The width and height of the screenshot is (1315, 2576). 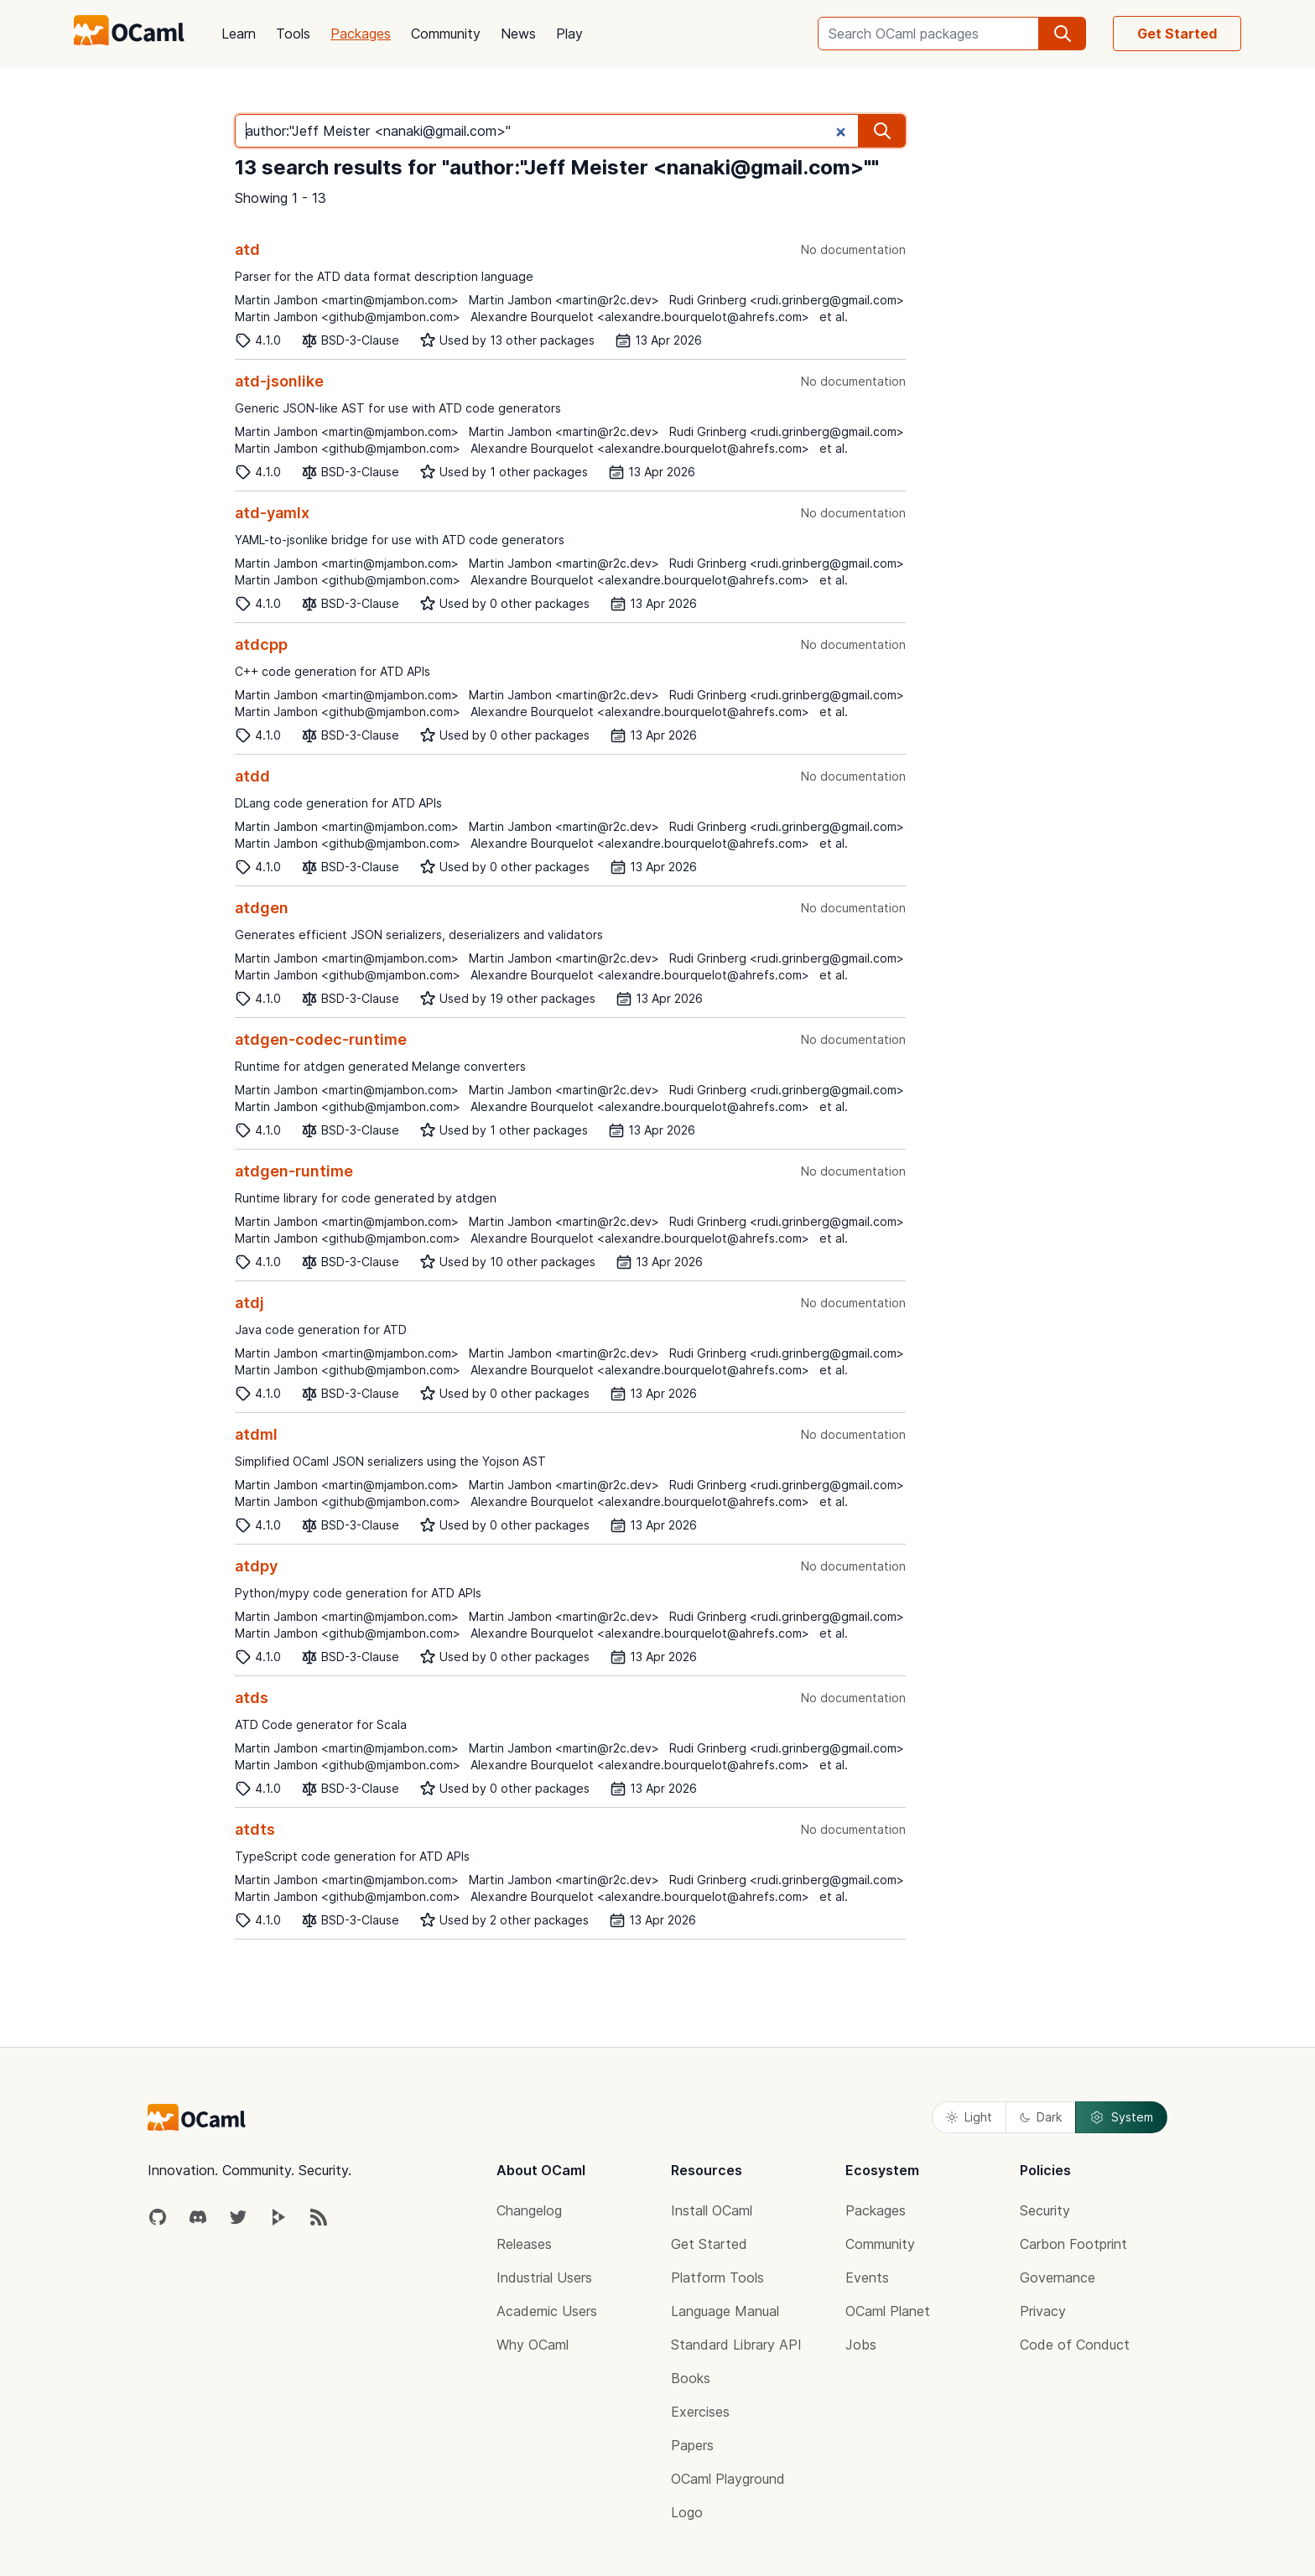 What do you see at coordinates (569, 33) in the screenshot?
I see `Play` at bounding box center [569, 33].